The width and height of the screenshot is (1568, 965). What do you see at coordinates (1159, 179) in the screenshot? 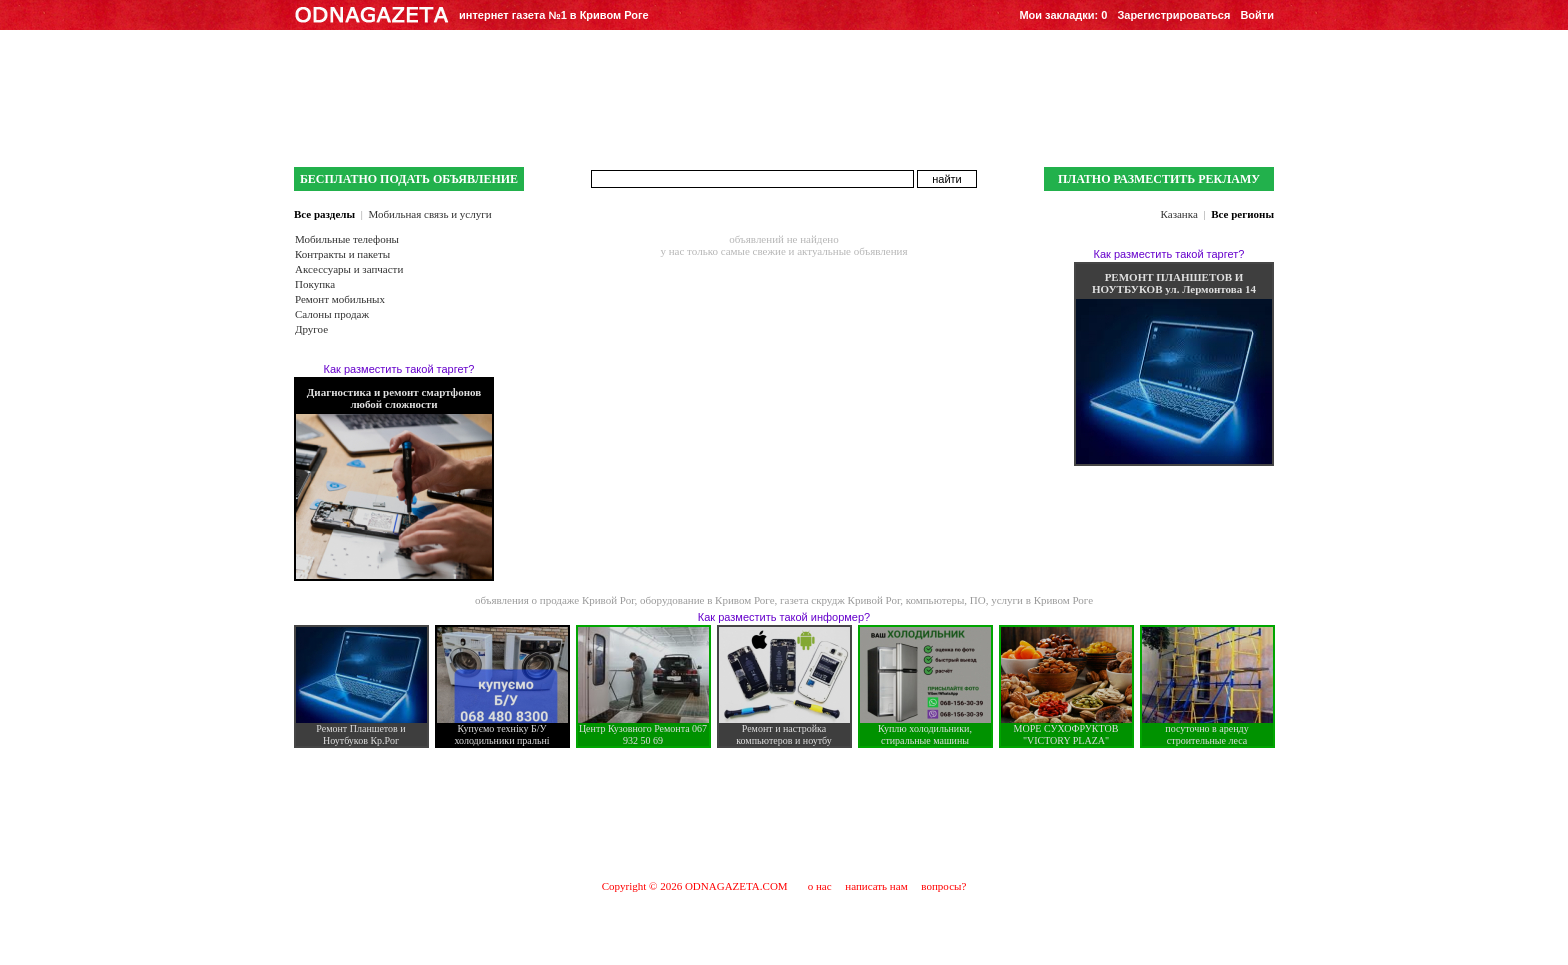
I see `ПЛАТНО РАЗМЕСТИТЬ РЕКЛАМУ` at bounding box center [1159, 179].